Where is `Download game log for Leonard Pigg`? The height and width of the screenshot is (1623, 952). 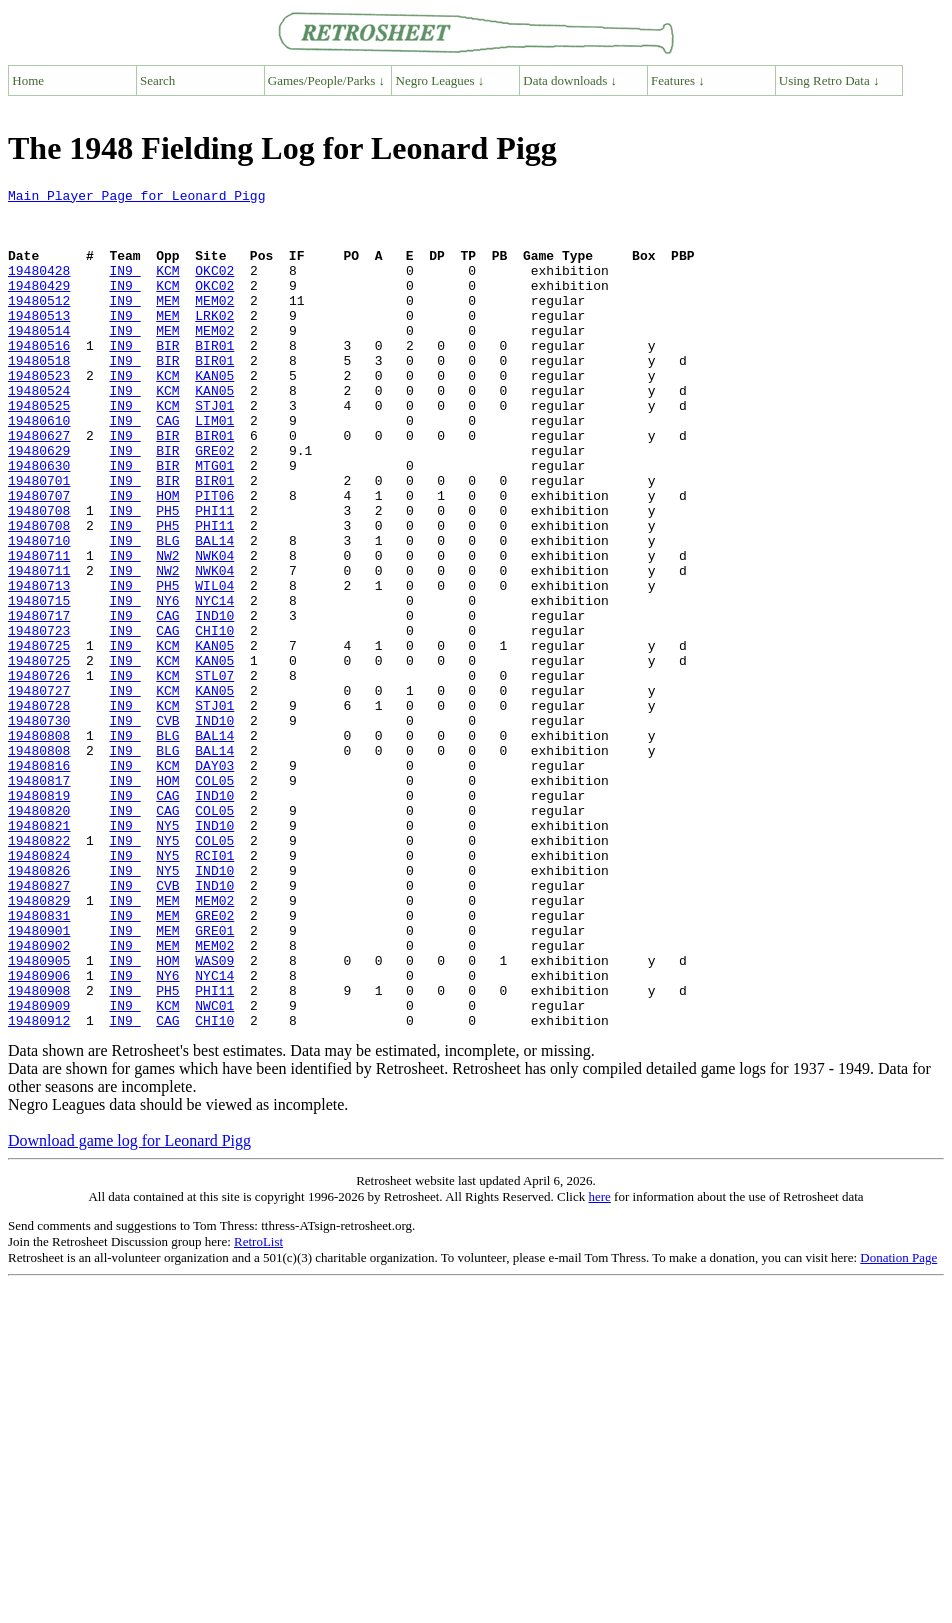
Download game log for Leonard Pigg is located at coordinates (129, 1308).